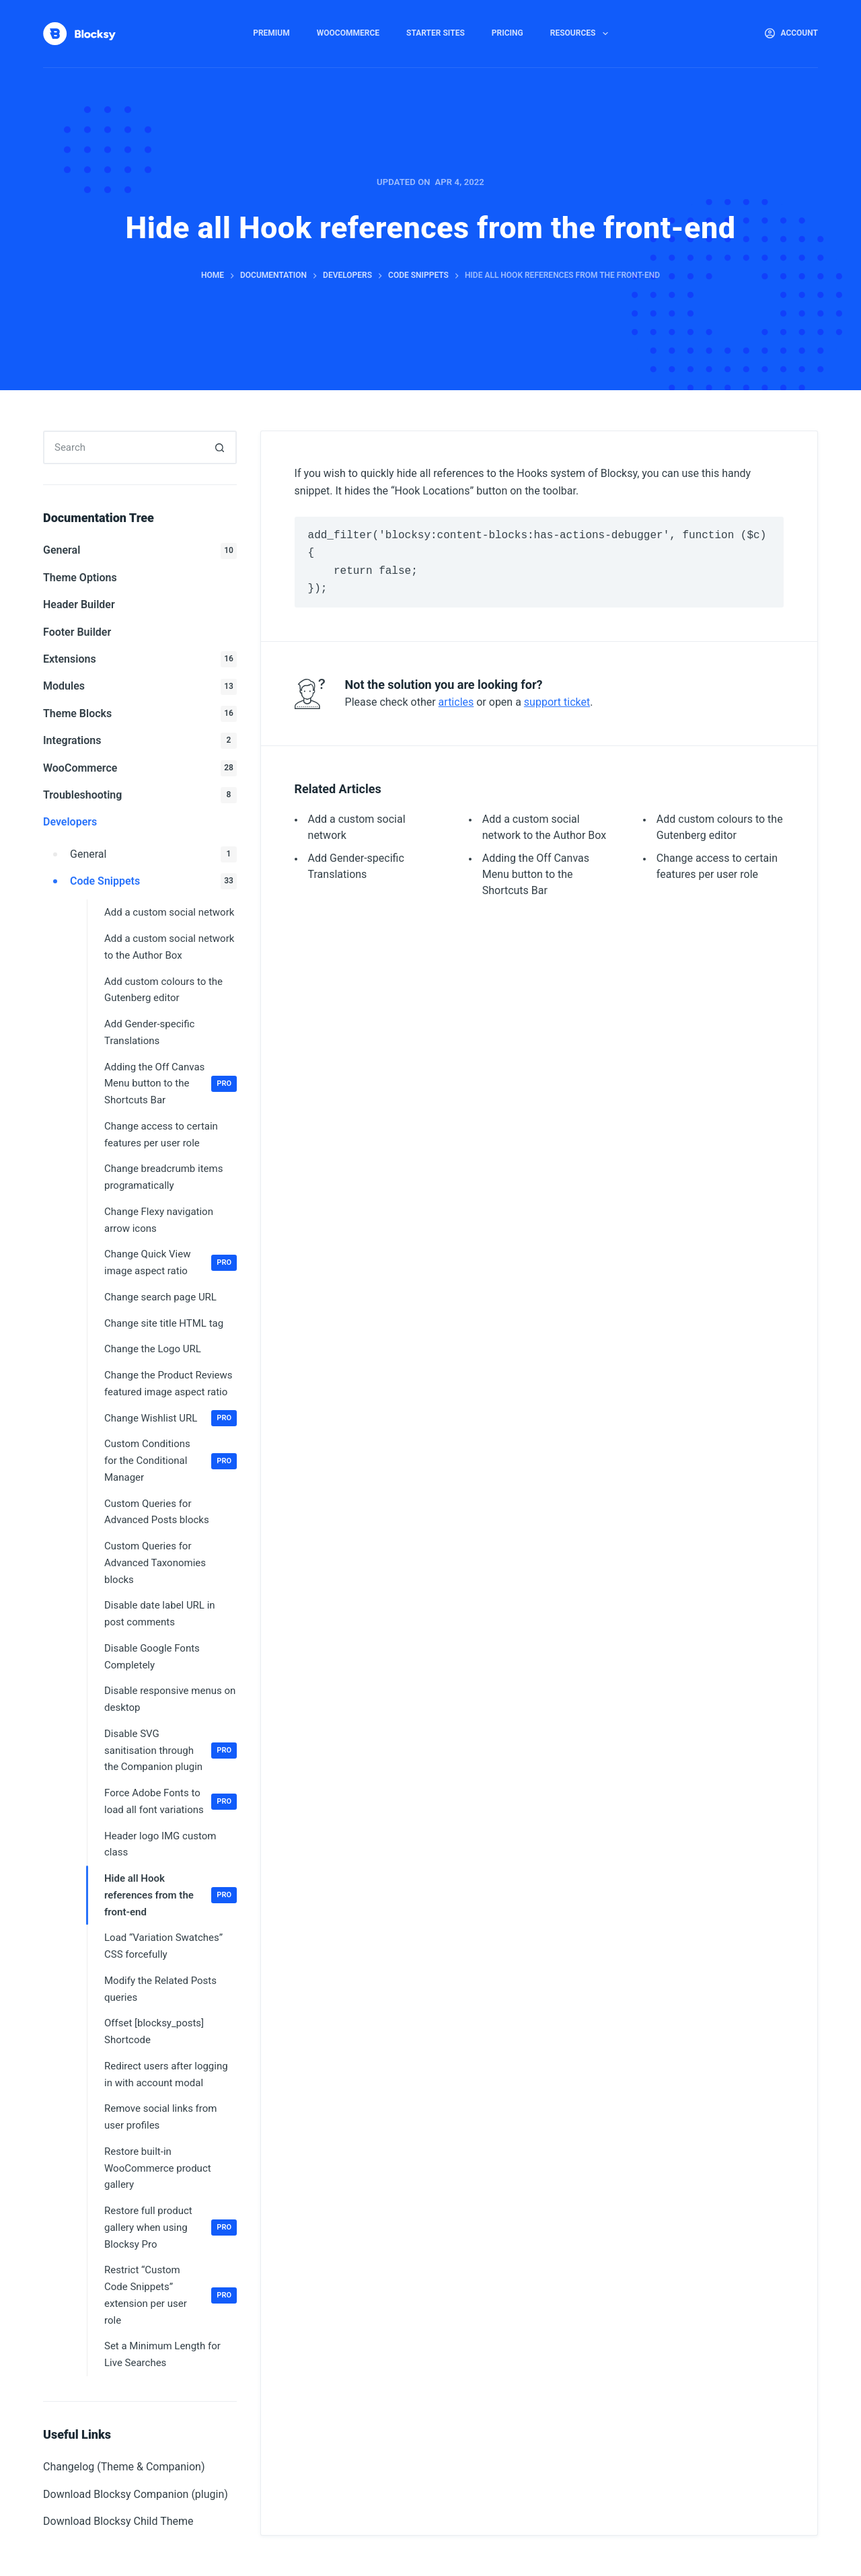 The height and width of the screenshot is (2576, 861). Describe the element at coordinates (140, 741) in the screenshot. I see `Integrations` at that location.